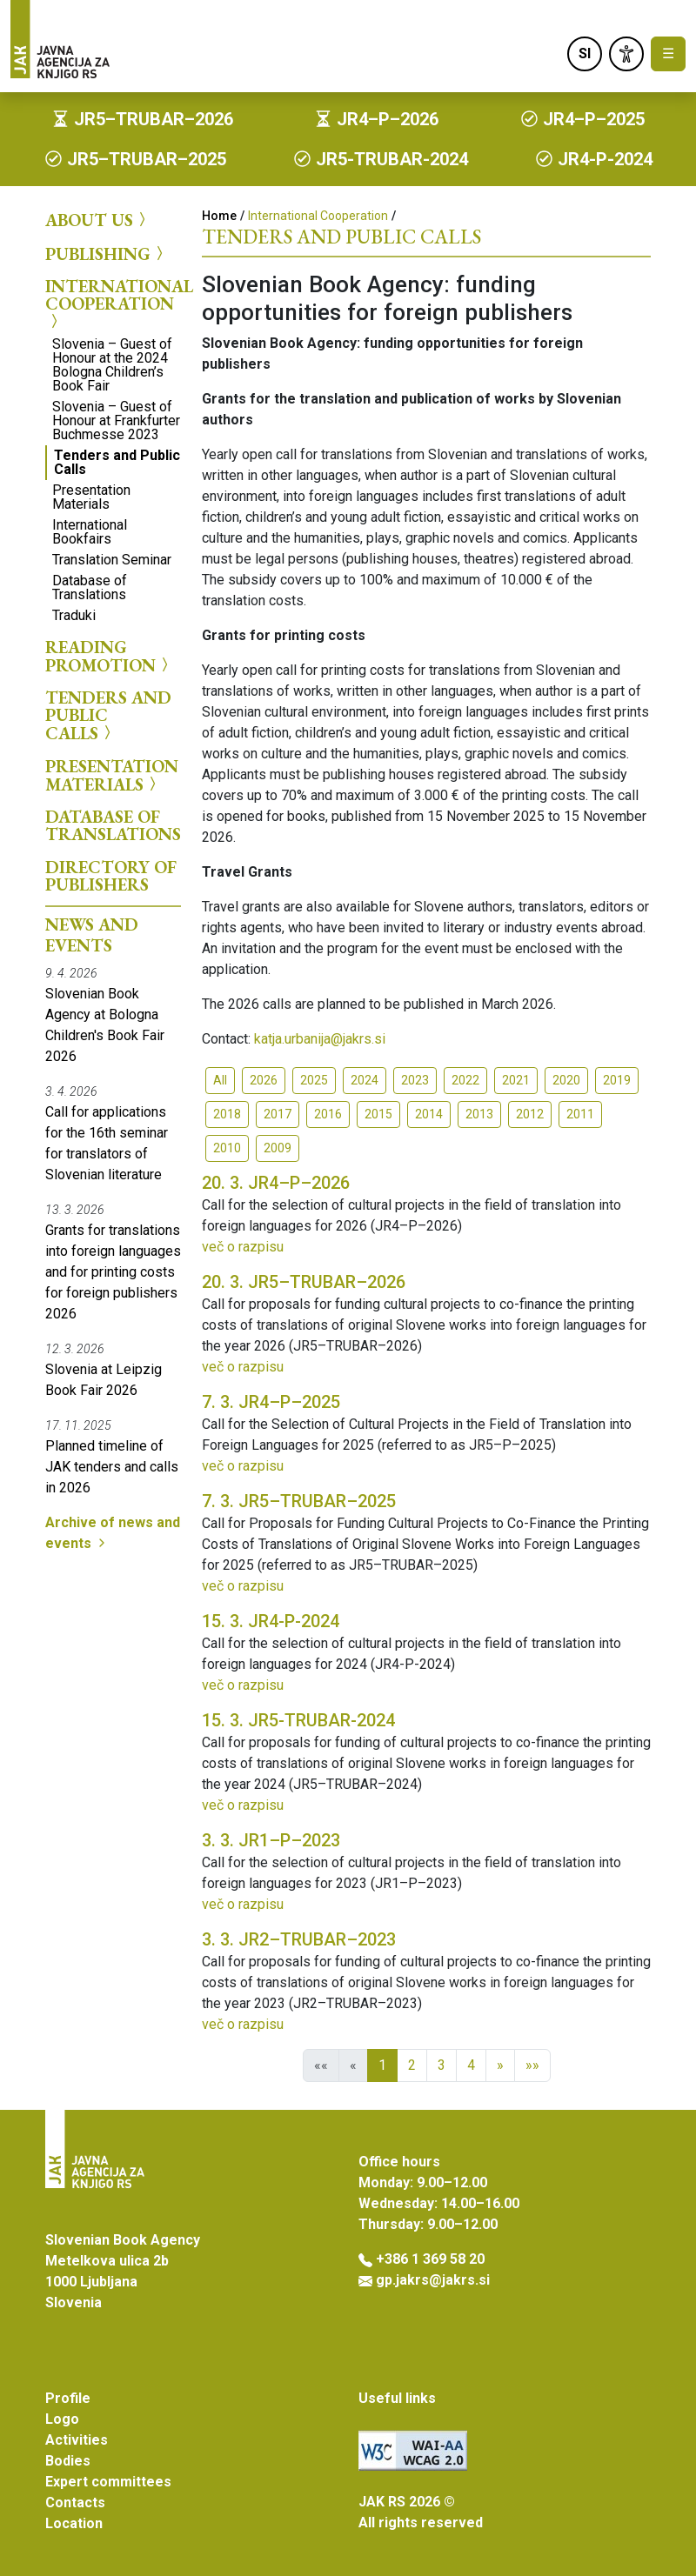 Image resolution: width=696 pixels, height=2576 pixels. Describe the element at coordinates (299, 1501) in the screenshot. I see `JR5–TRUBAR–2025` at that location.